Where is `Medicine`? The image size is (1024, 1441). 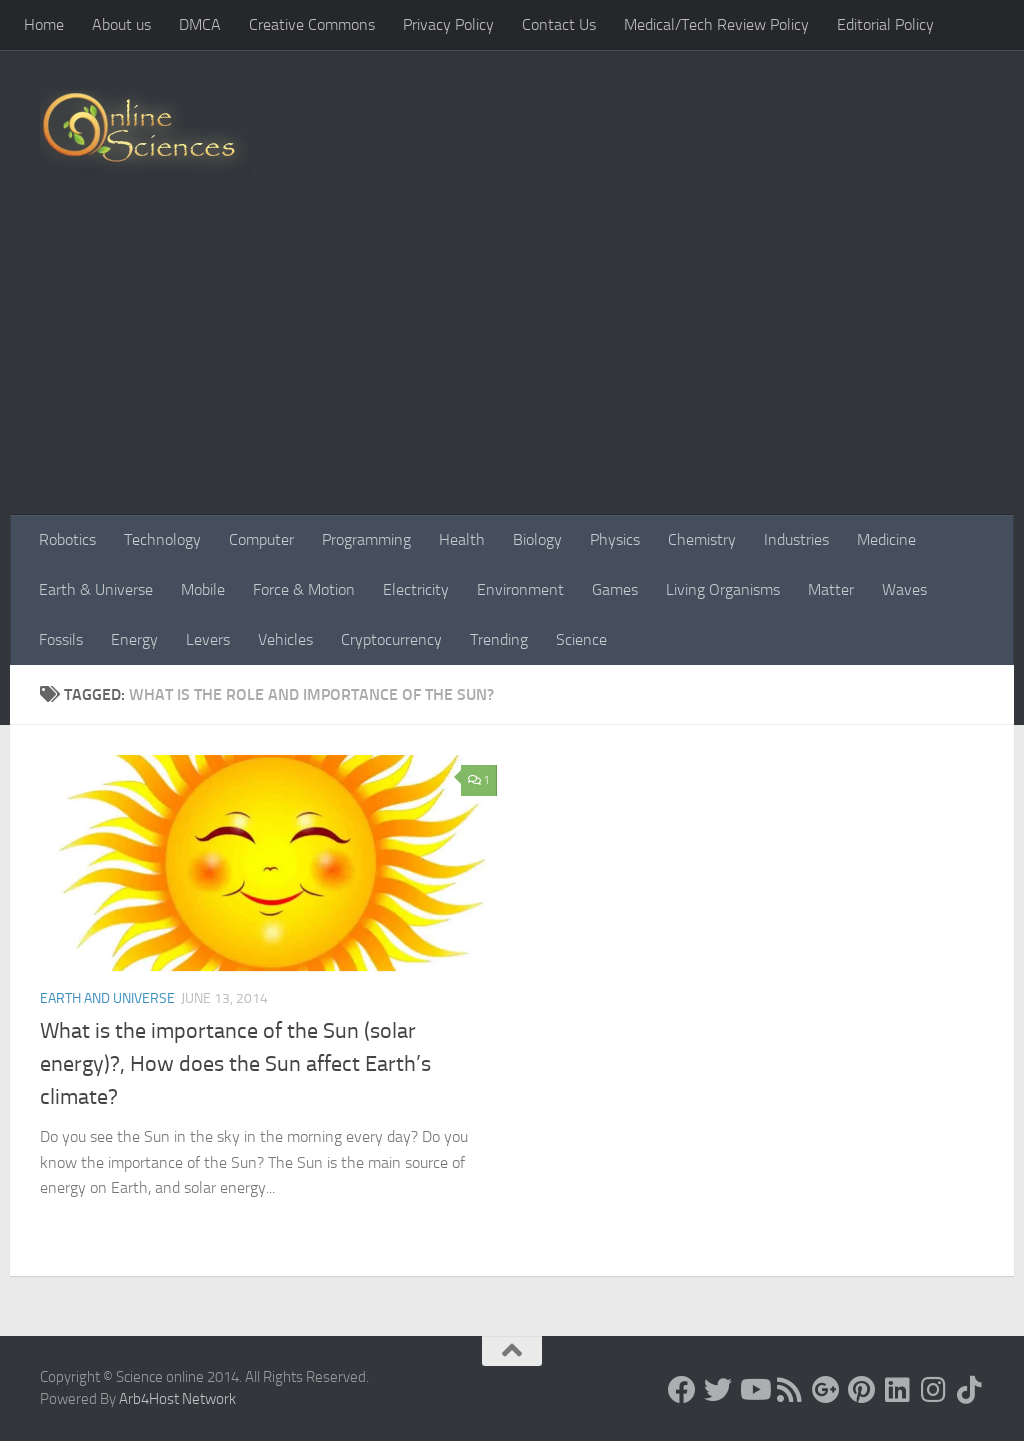
Medicine is located at coordinates (886, 539).